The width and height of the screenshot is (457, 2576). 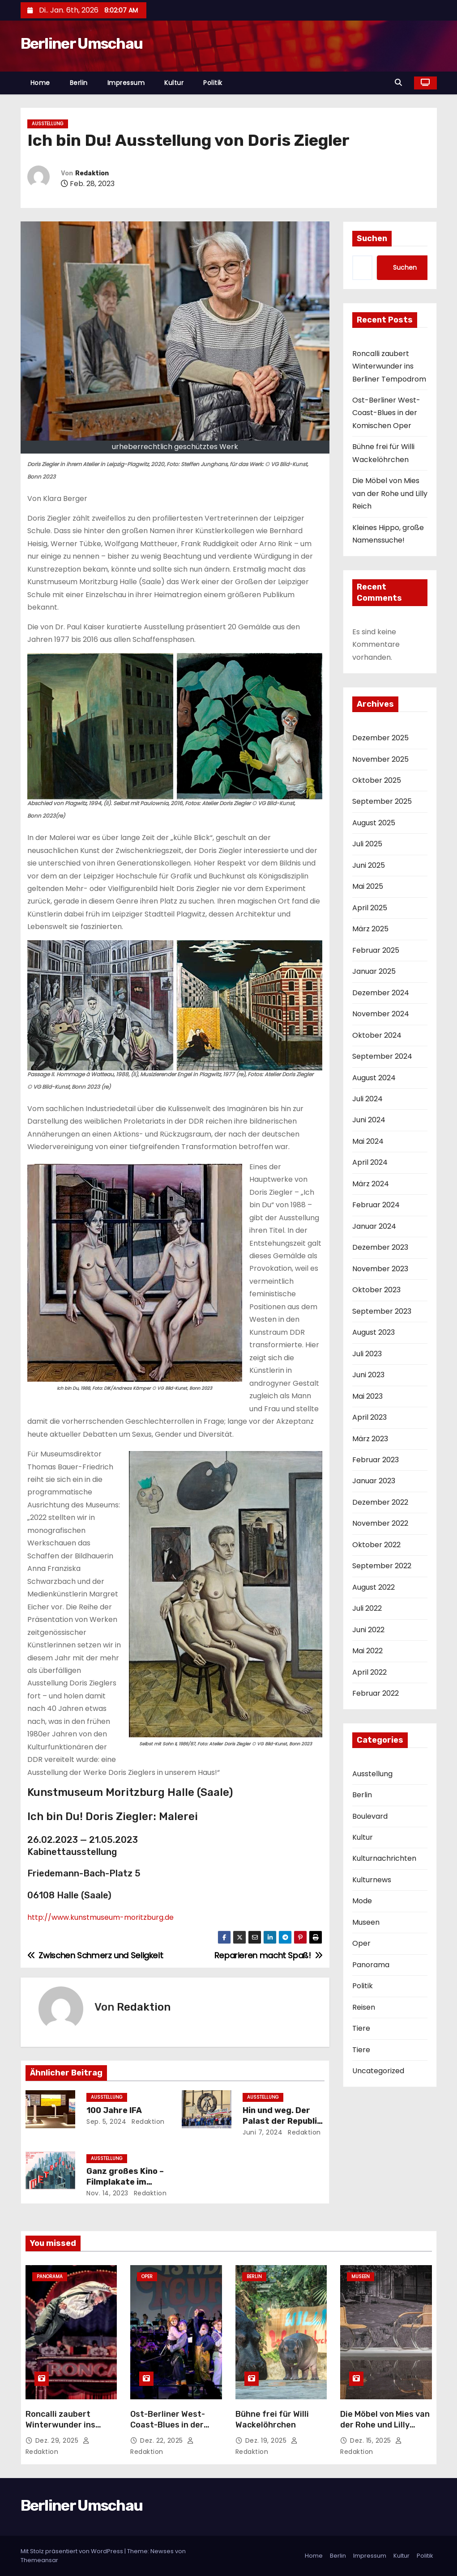 I want to click on November 2025, so click(x=380, y=759).